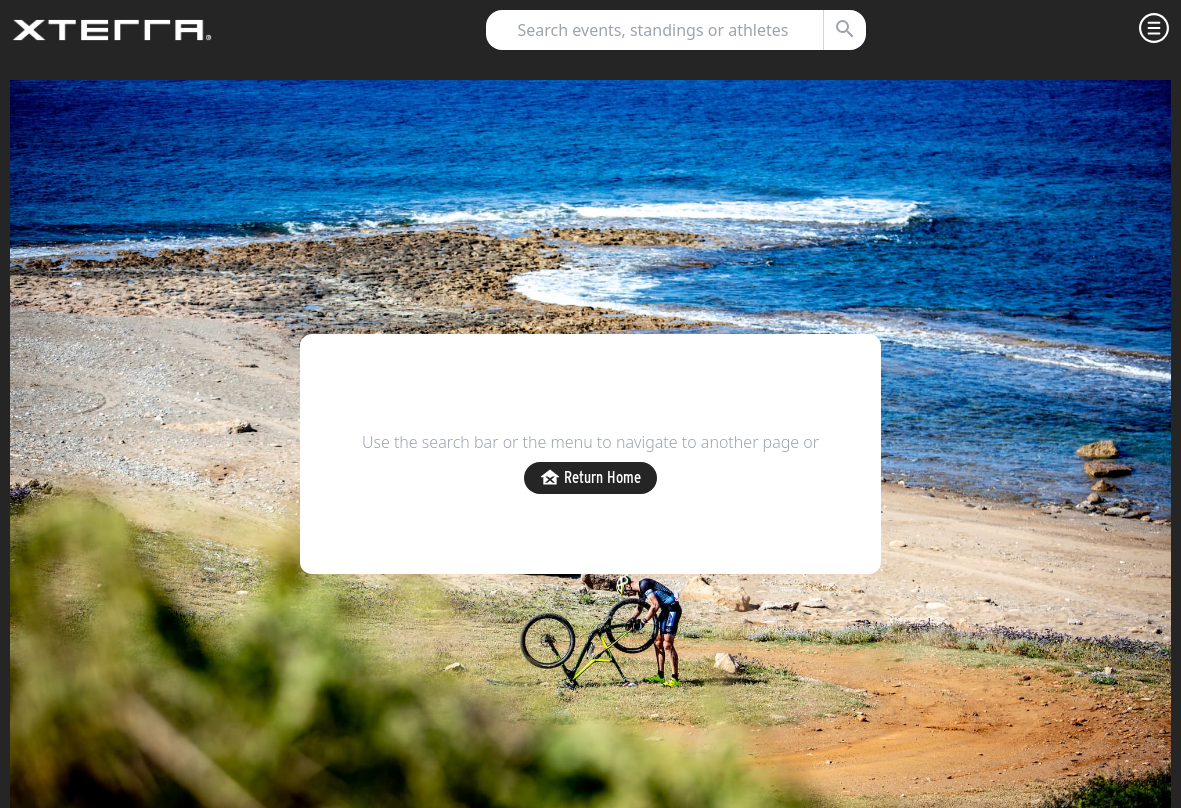 This screenshot has width=1181, height=808. Describe the element at coordinates (590, 478) in the screenshot. I see `Return Home` at that location.